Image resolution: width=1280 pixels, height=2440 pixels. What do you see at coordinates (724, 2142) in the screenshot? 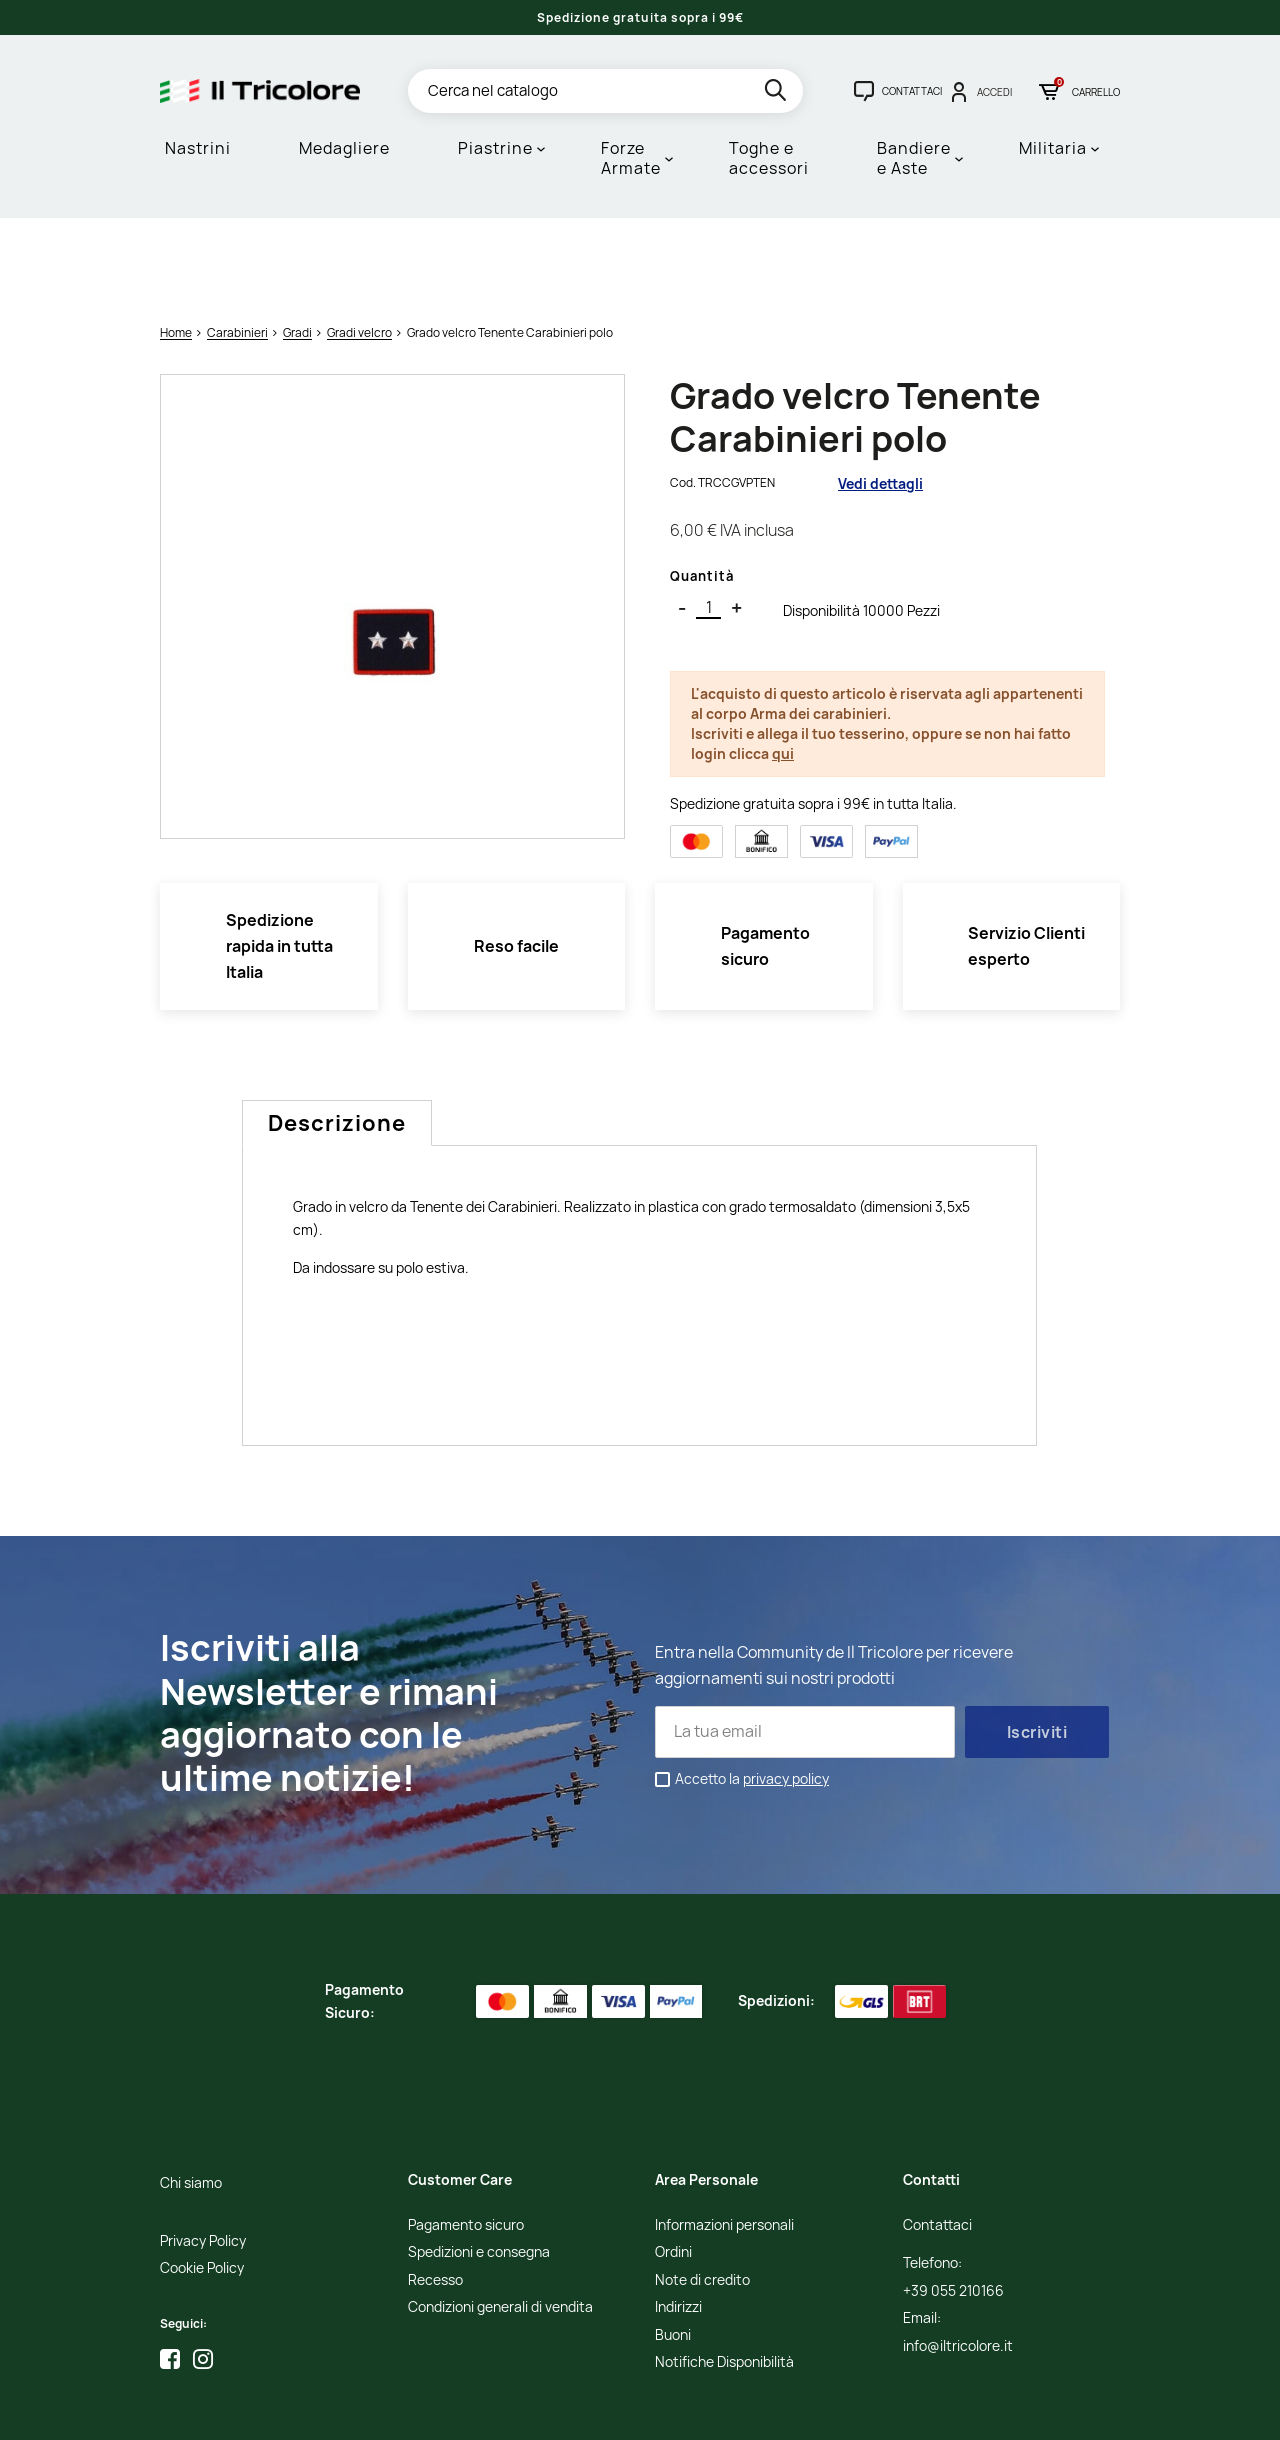
I see `Informazioni personali` at bounding box center [724, 2142].